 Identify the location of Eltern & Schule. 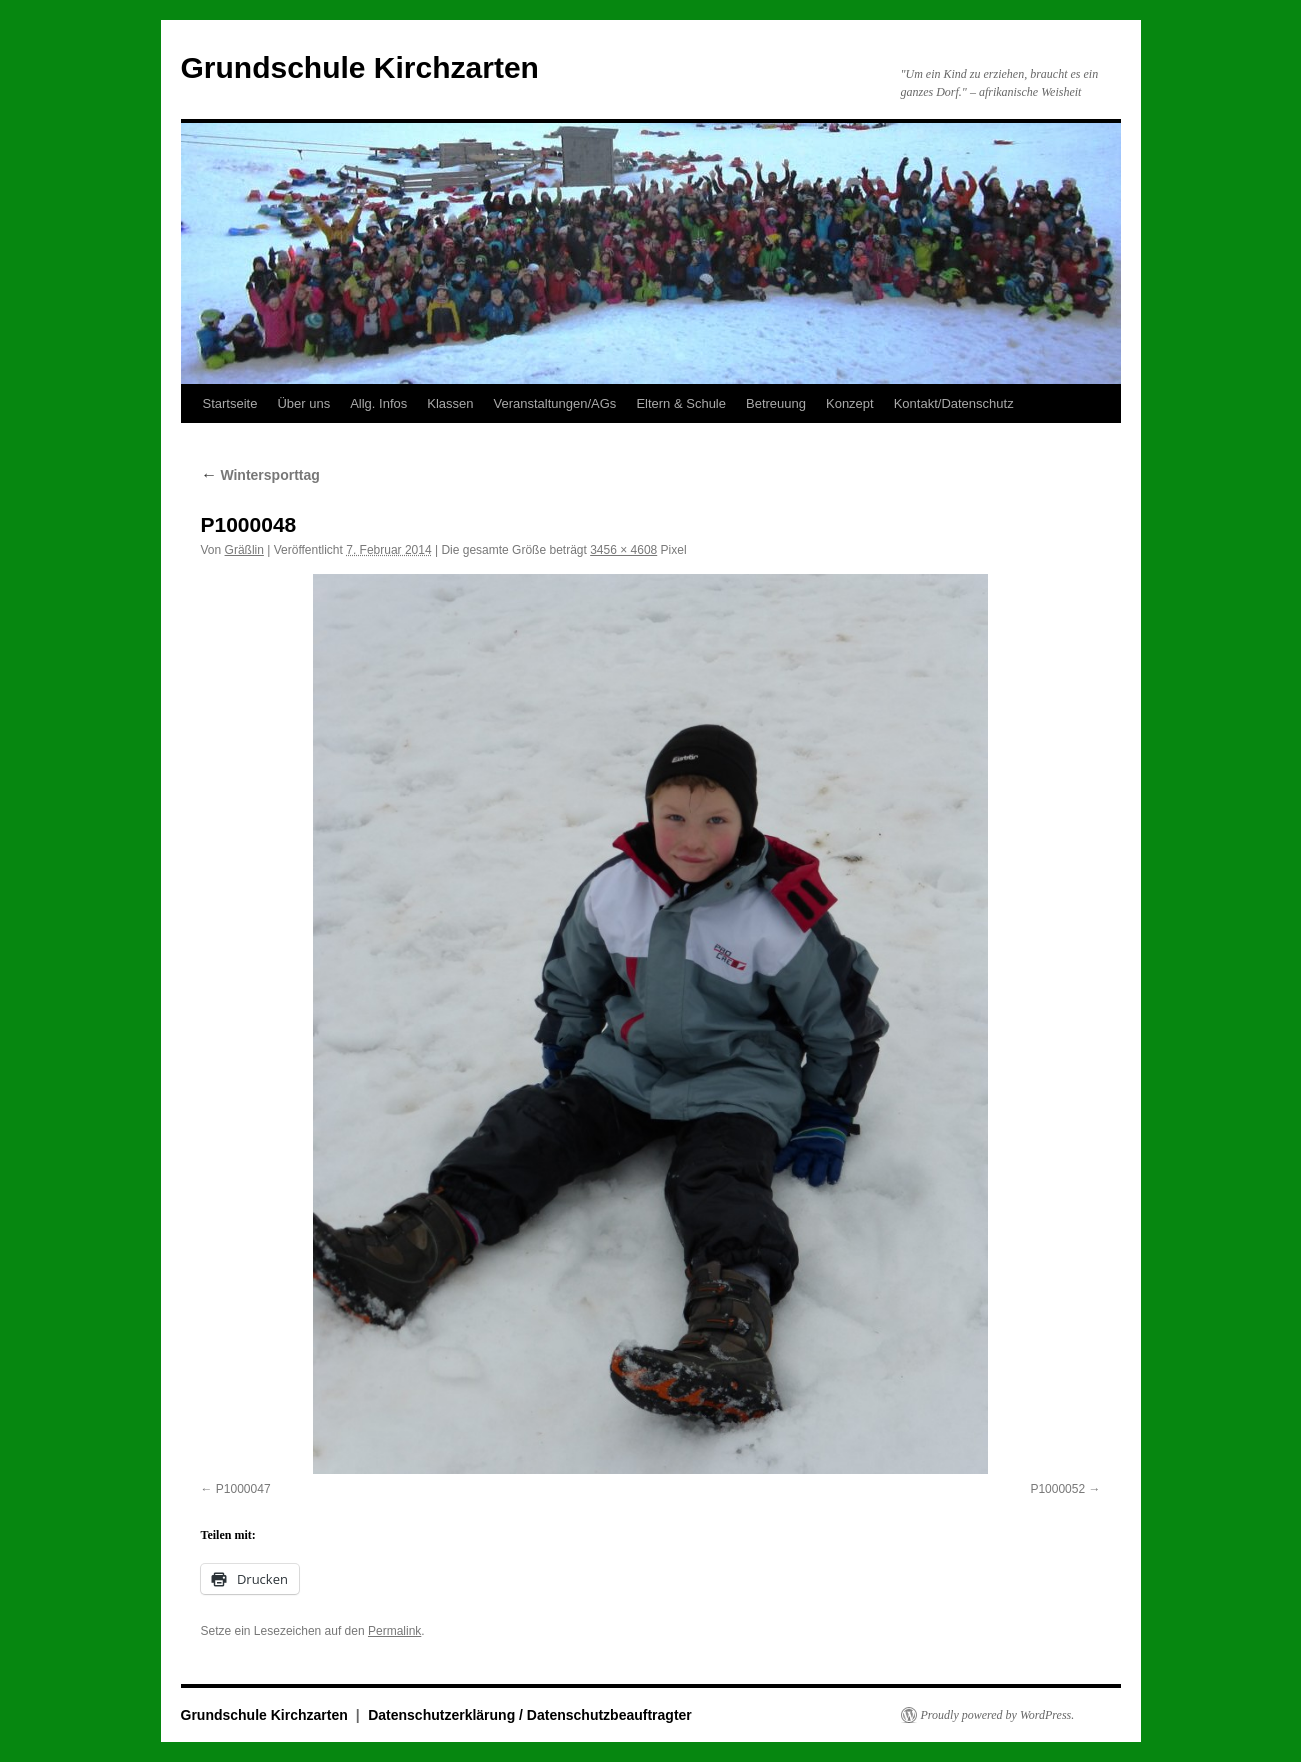
(681, 403).